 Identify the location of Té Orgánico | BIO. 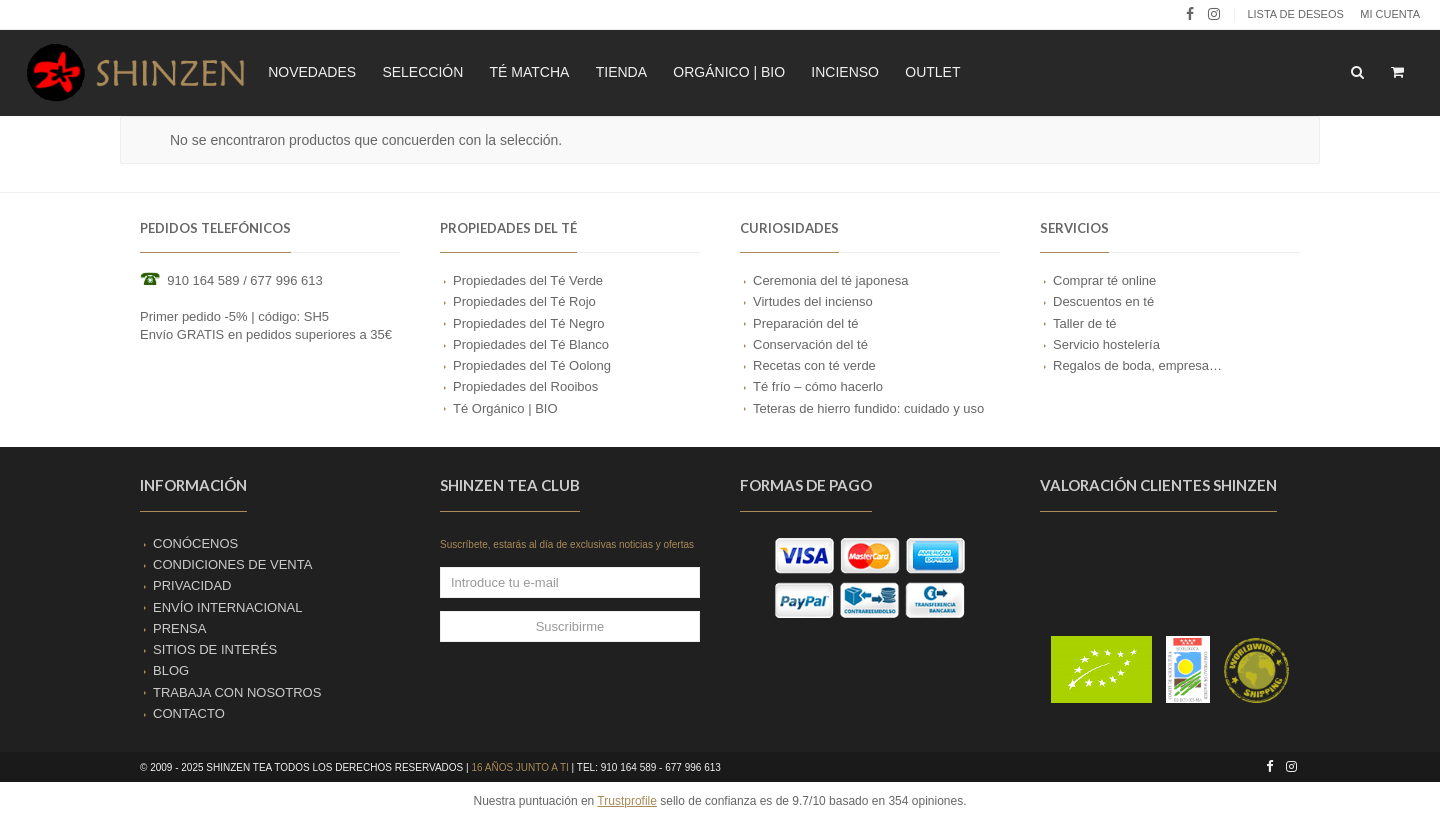
(505, 408).